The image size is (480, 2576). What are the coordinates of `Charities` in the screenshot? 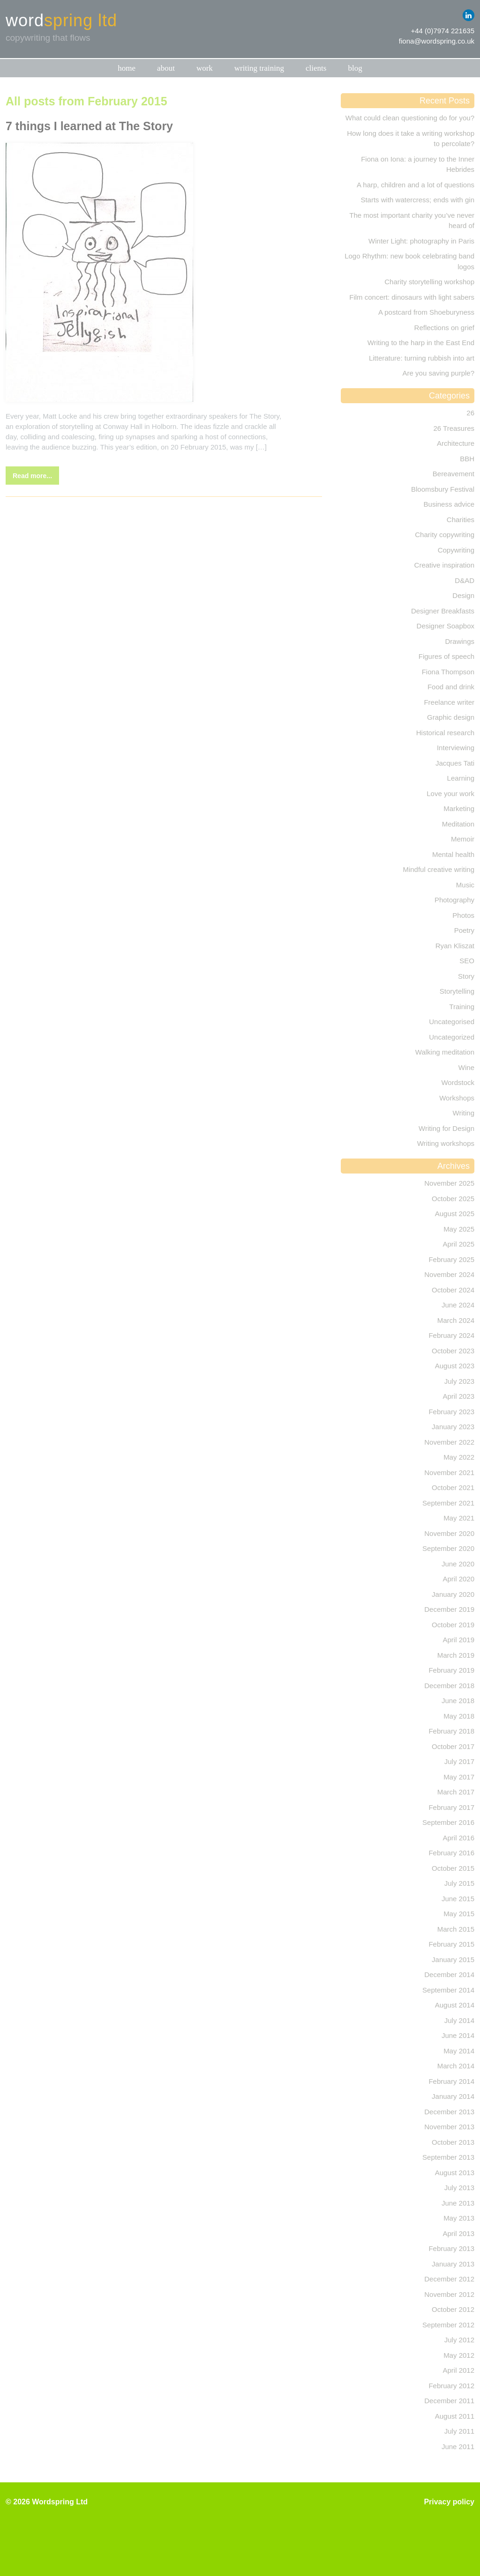 It's located at (460, 520).